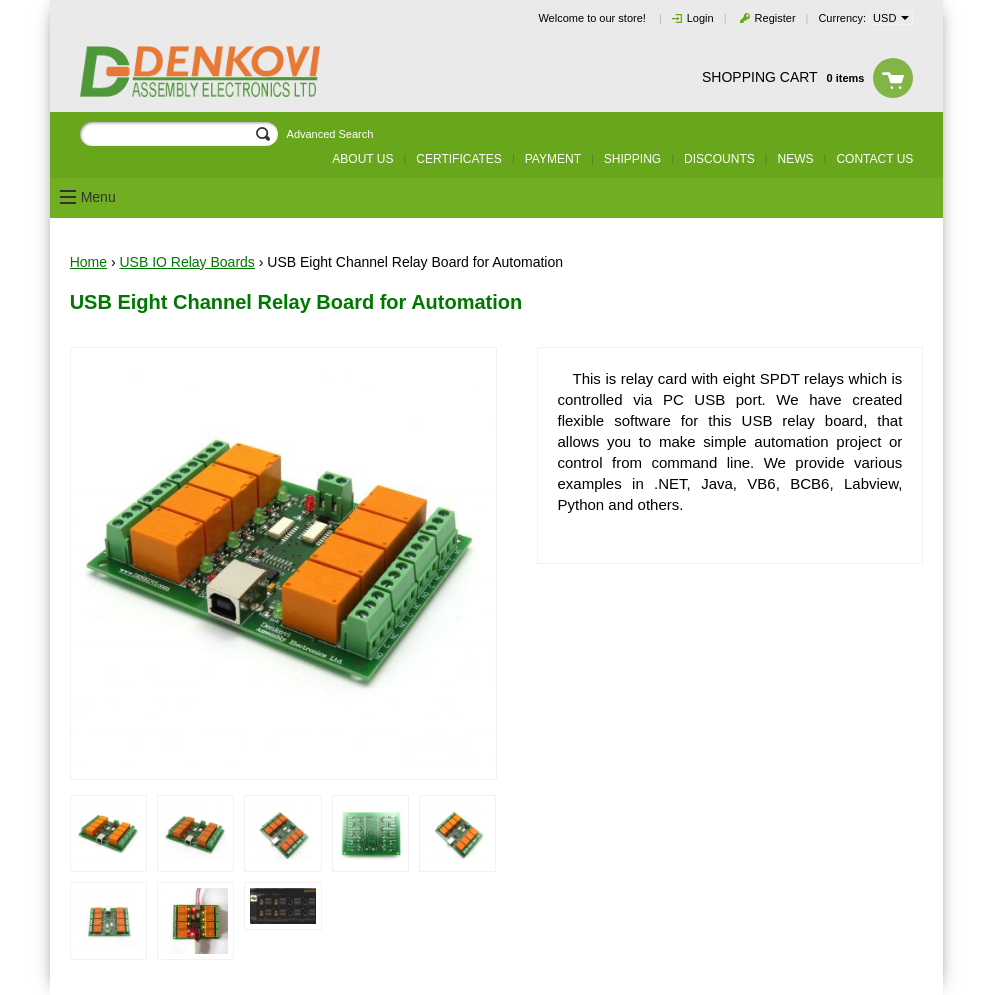 The width and height of the screenshot is (993, 995). I want to click on Certificates, so click(459, 159).